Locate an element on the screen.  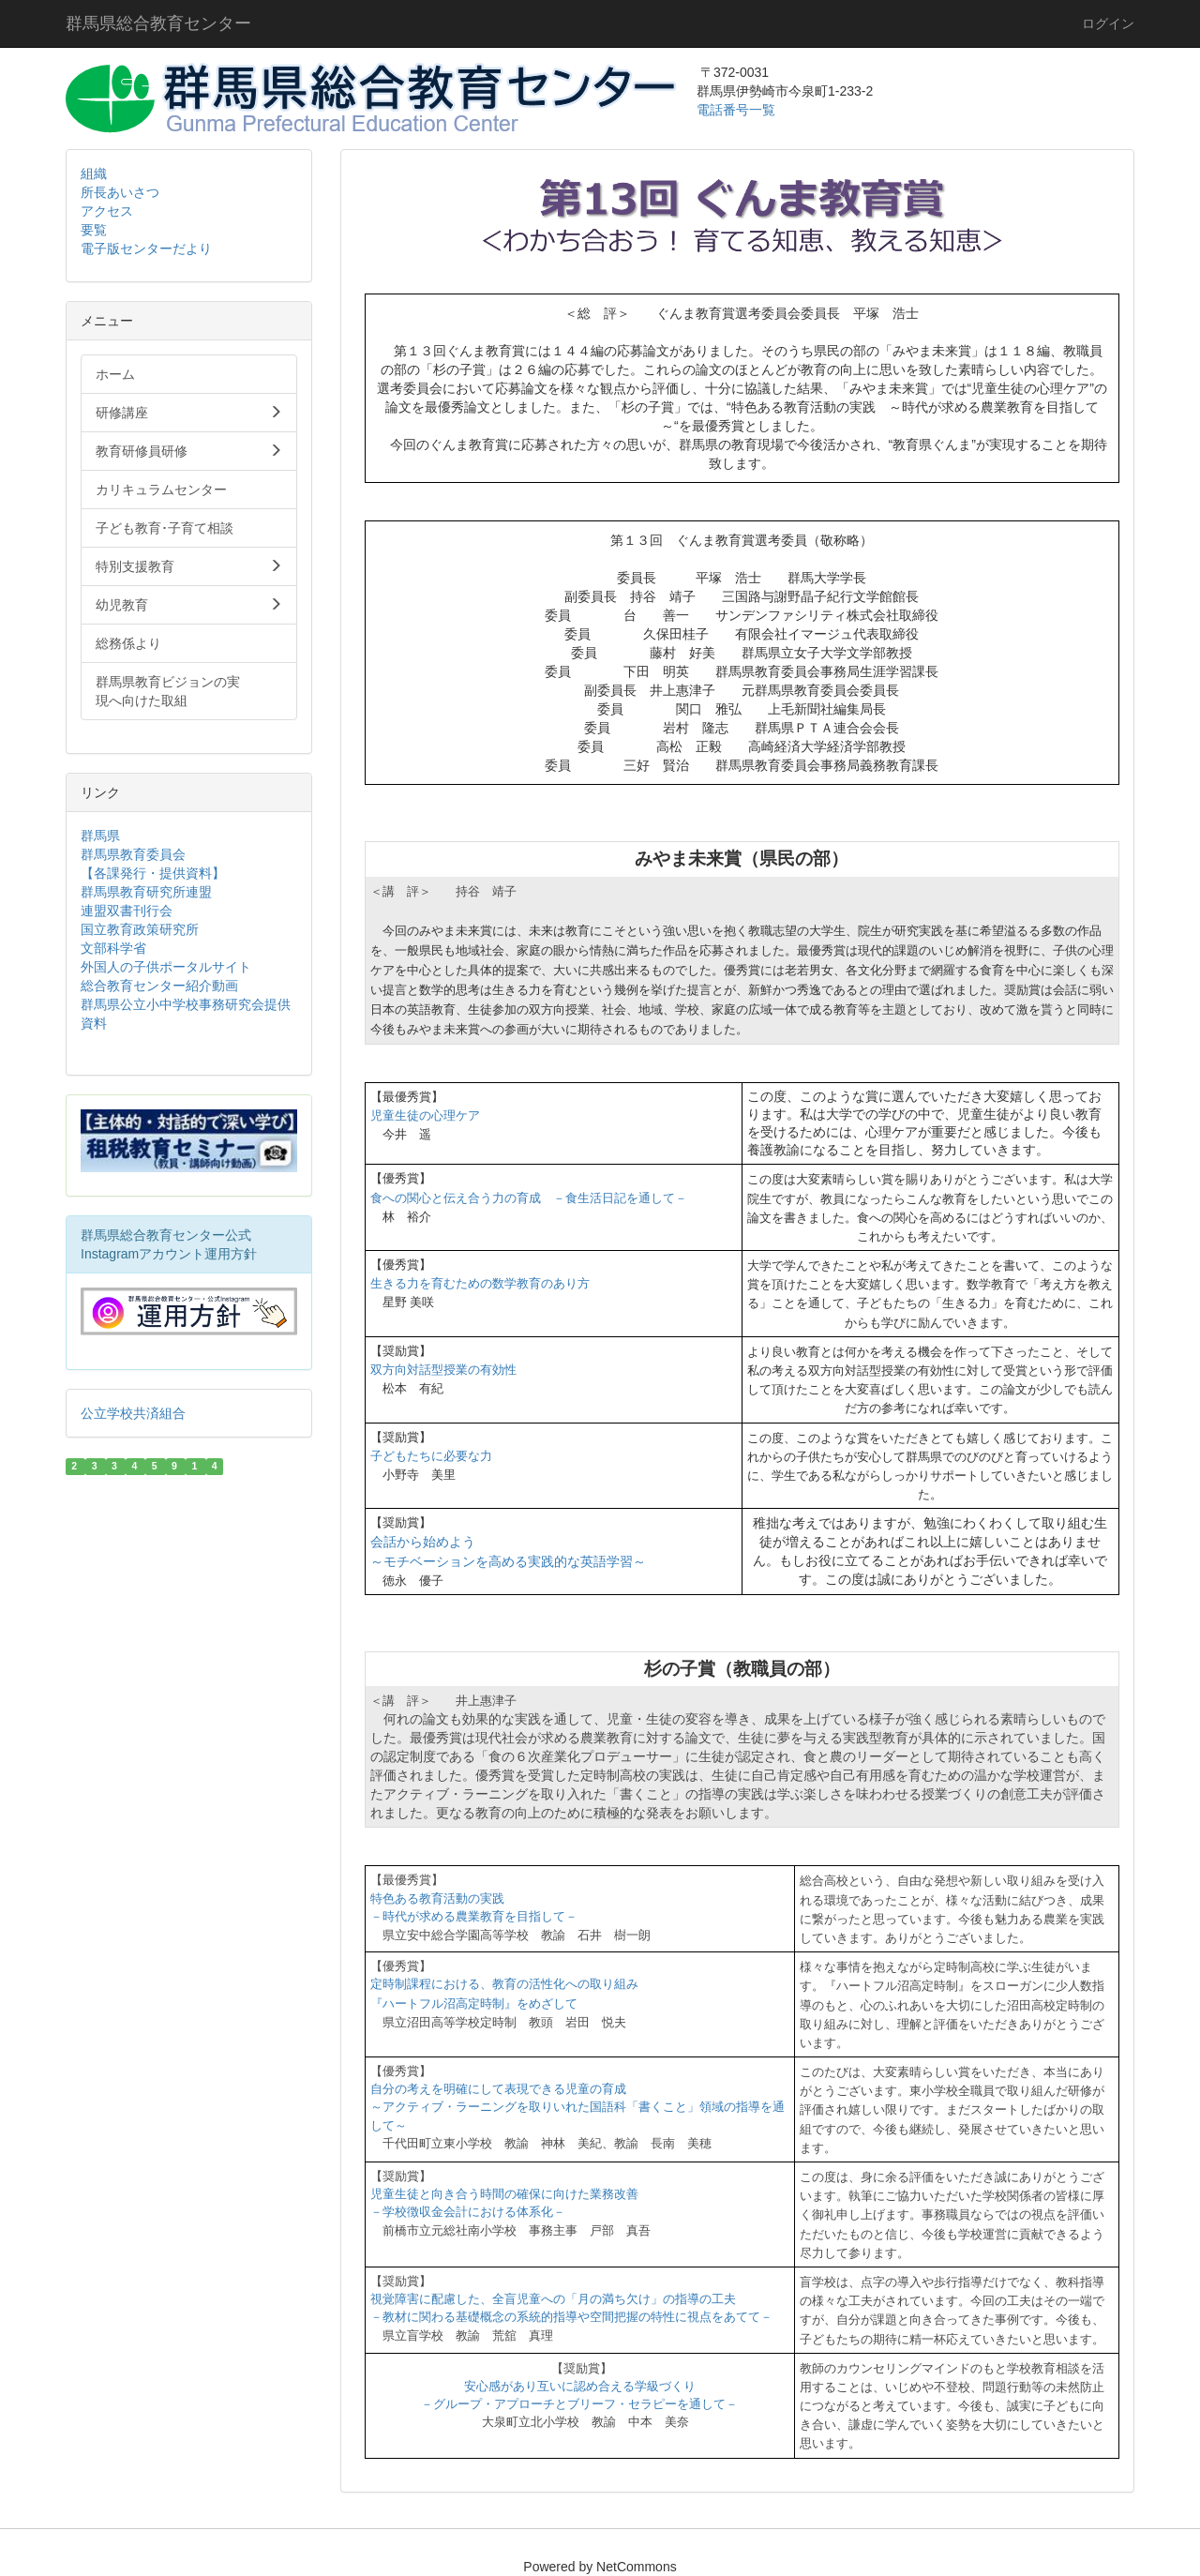
連盟双書刊行会 is located at coordinates (126, 910).